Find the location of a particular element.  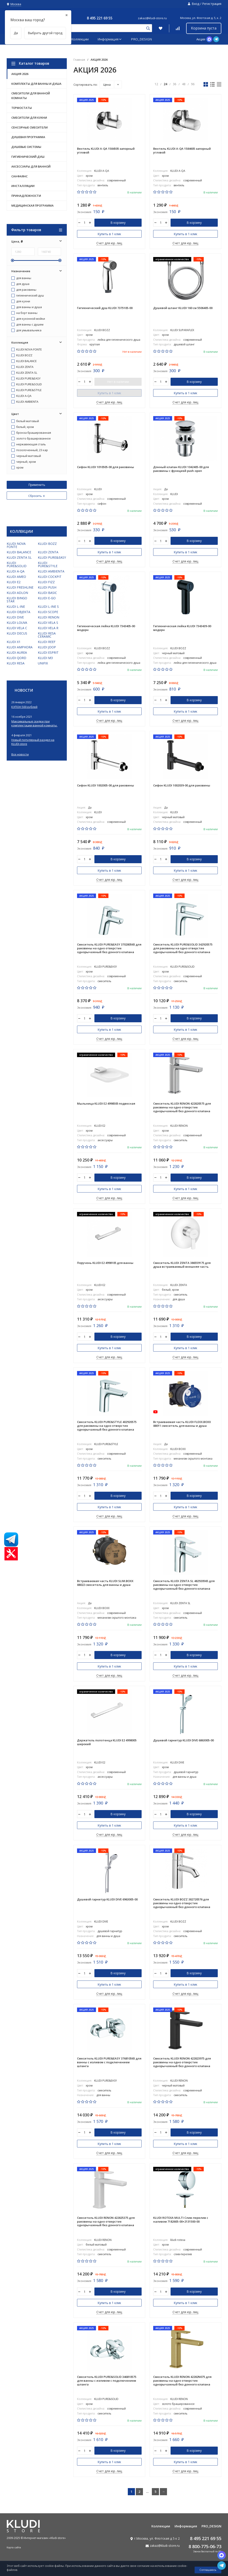

KLUDI L-INE S is located at coordinates (48, 606).